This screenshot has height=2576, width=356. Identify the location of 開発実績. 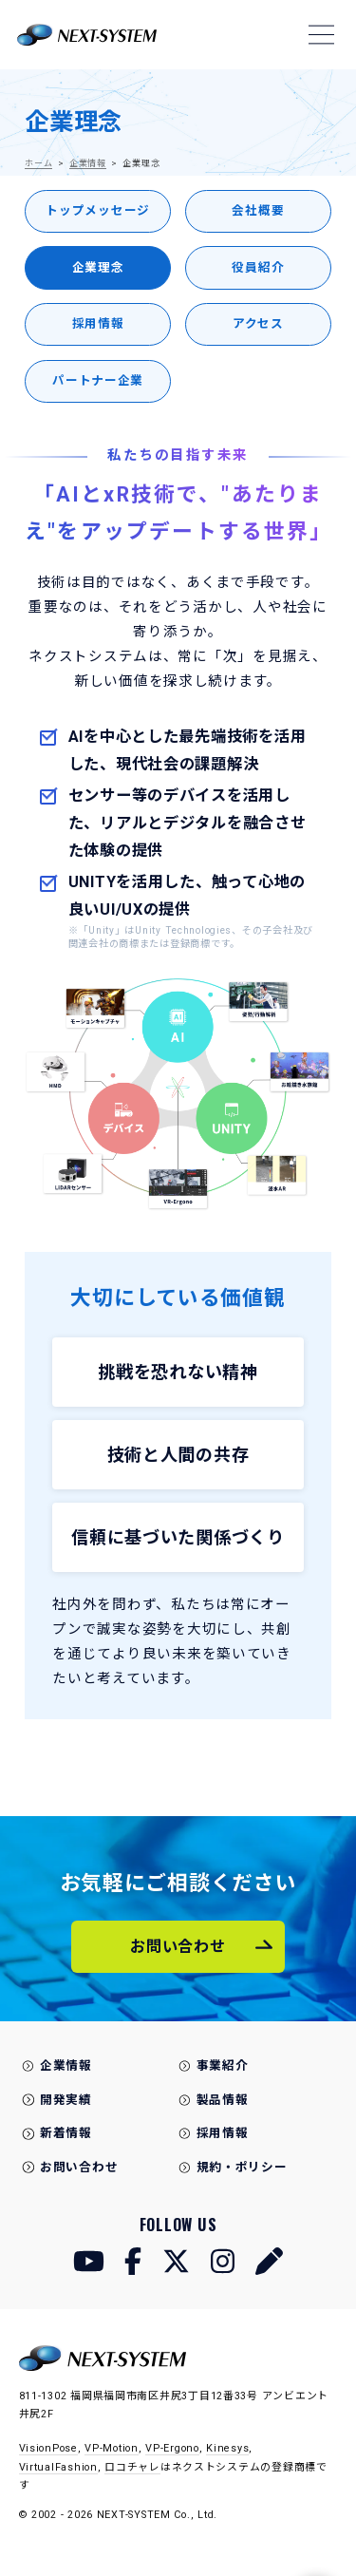
(66, 2100).